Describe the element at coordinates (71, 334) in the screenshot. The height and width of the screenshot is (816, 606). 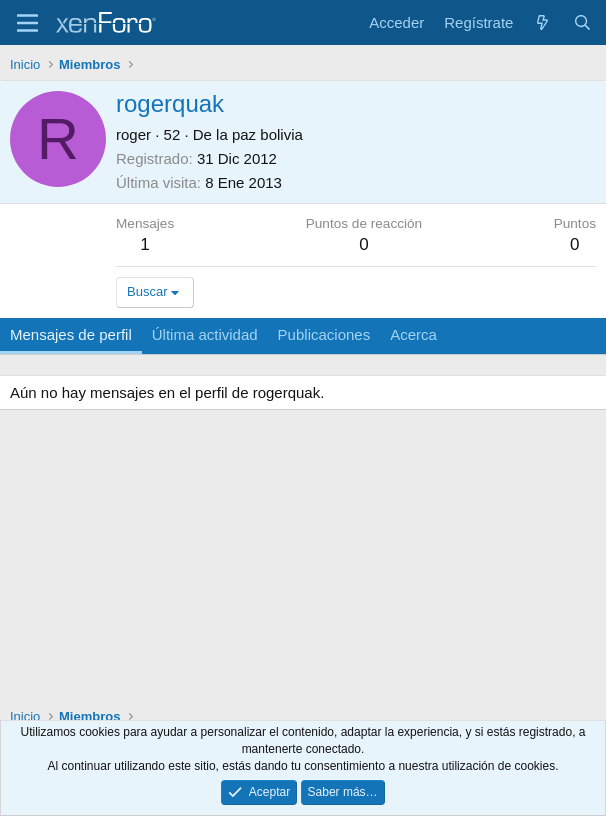
I see `Mensajes de perfil [tab]` at that location.